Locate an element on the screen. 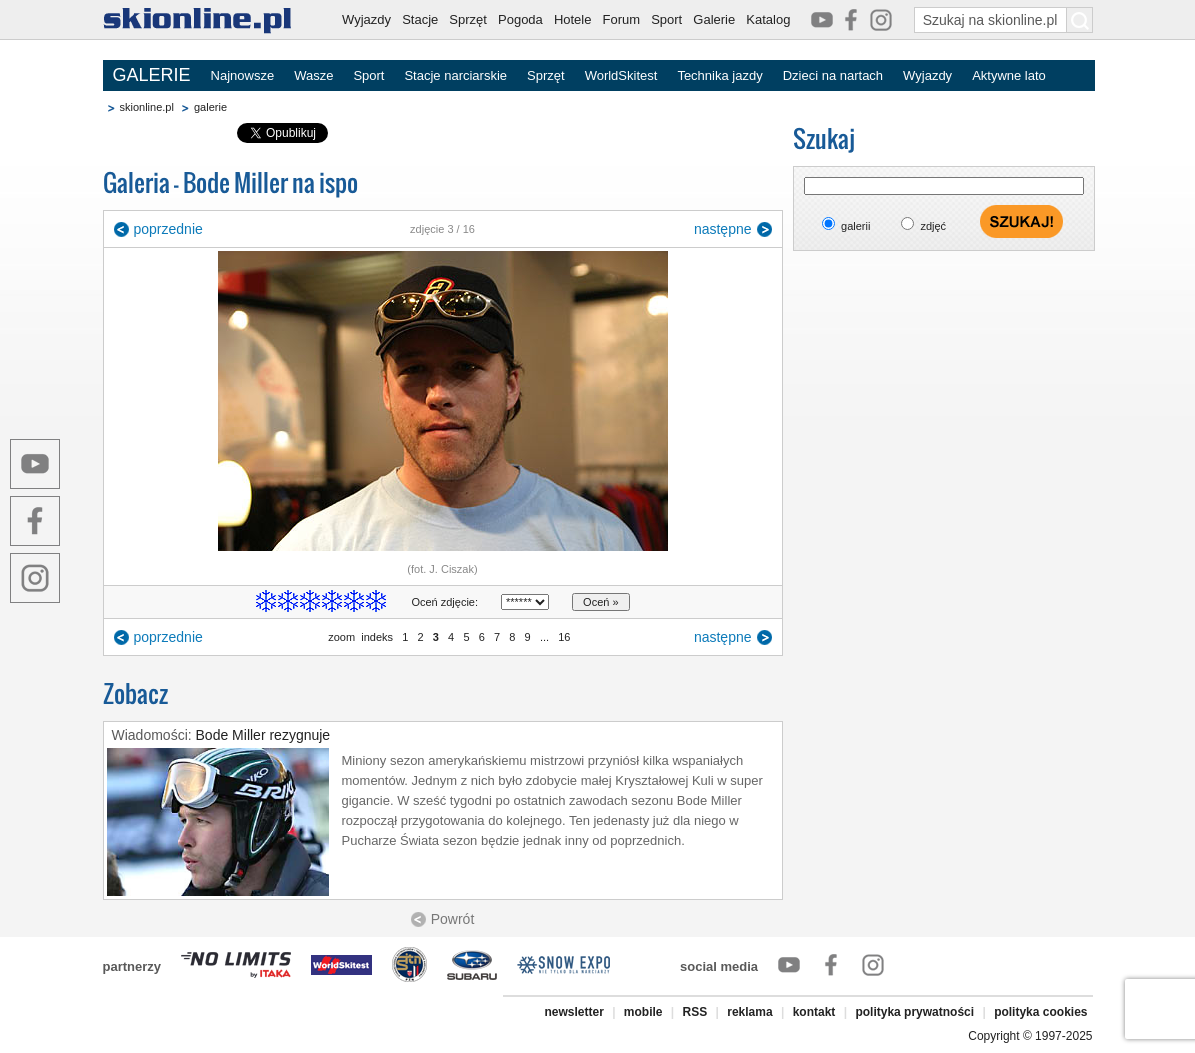 This screenshot has width=1195, height=1053. skionline.pl is located at coordinates (147, 107).